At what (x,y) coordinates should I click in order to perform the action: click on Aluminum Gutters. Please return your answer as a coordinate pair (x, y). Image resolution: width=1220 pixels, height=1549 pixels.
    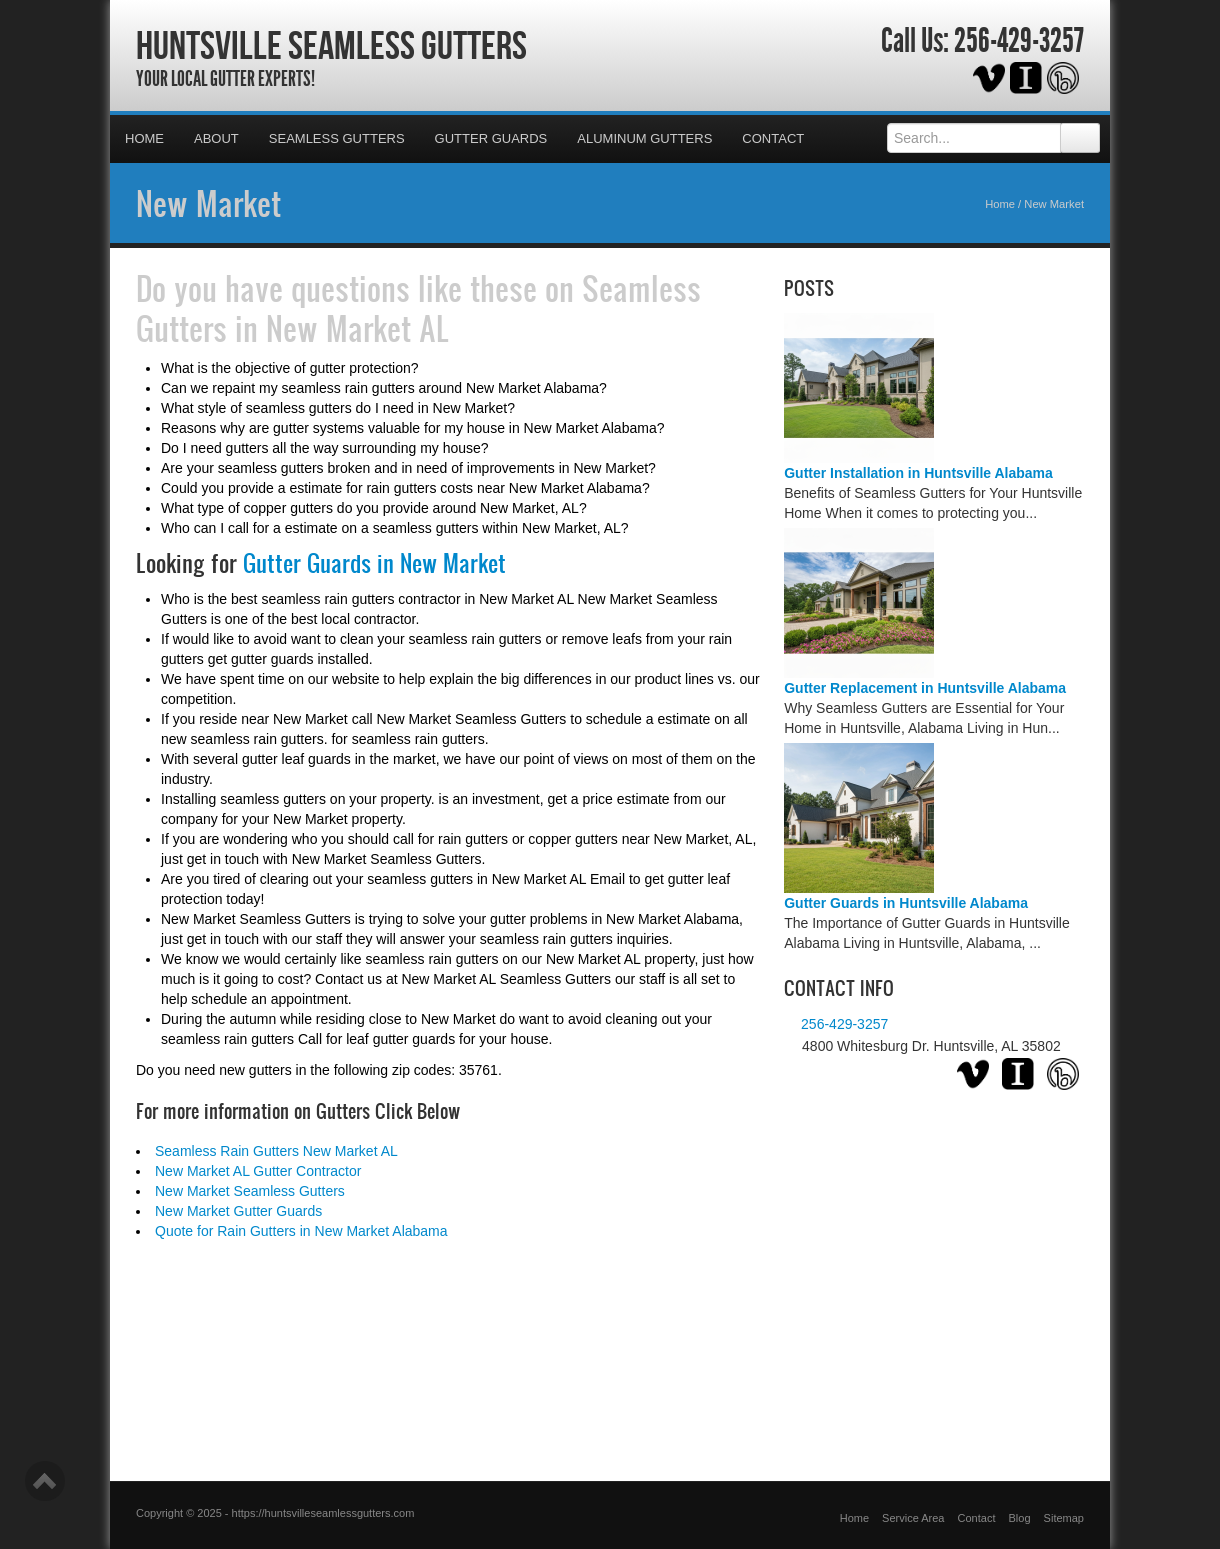
    Looking at the image, I should click on (644, 138).